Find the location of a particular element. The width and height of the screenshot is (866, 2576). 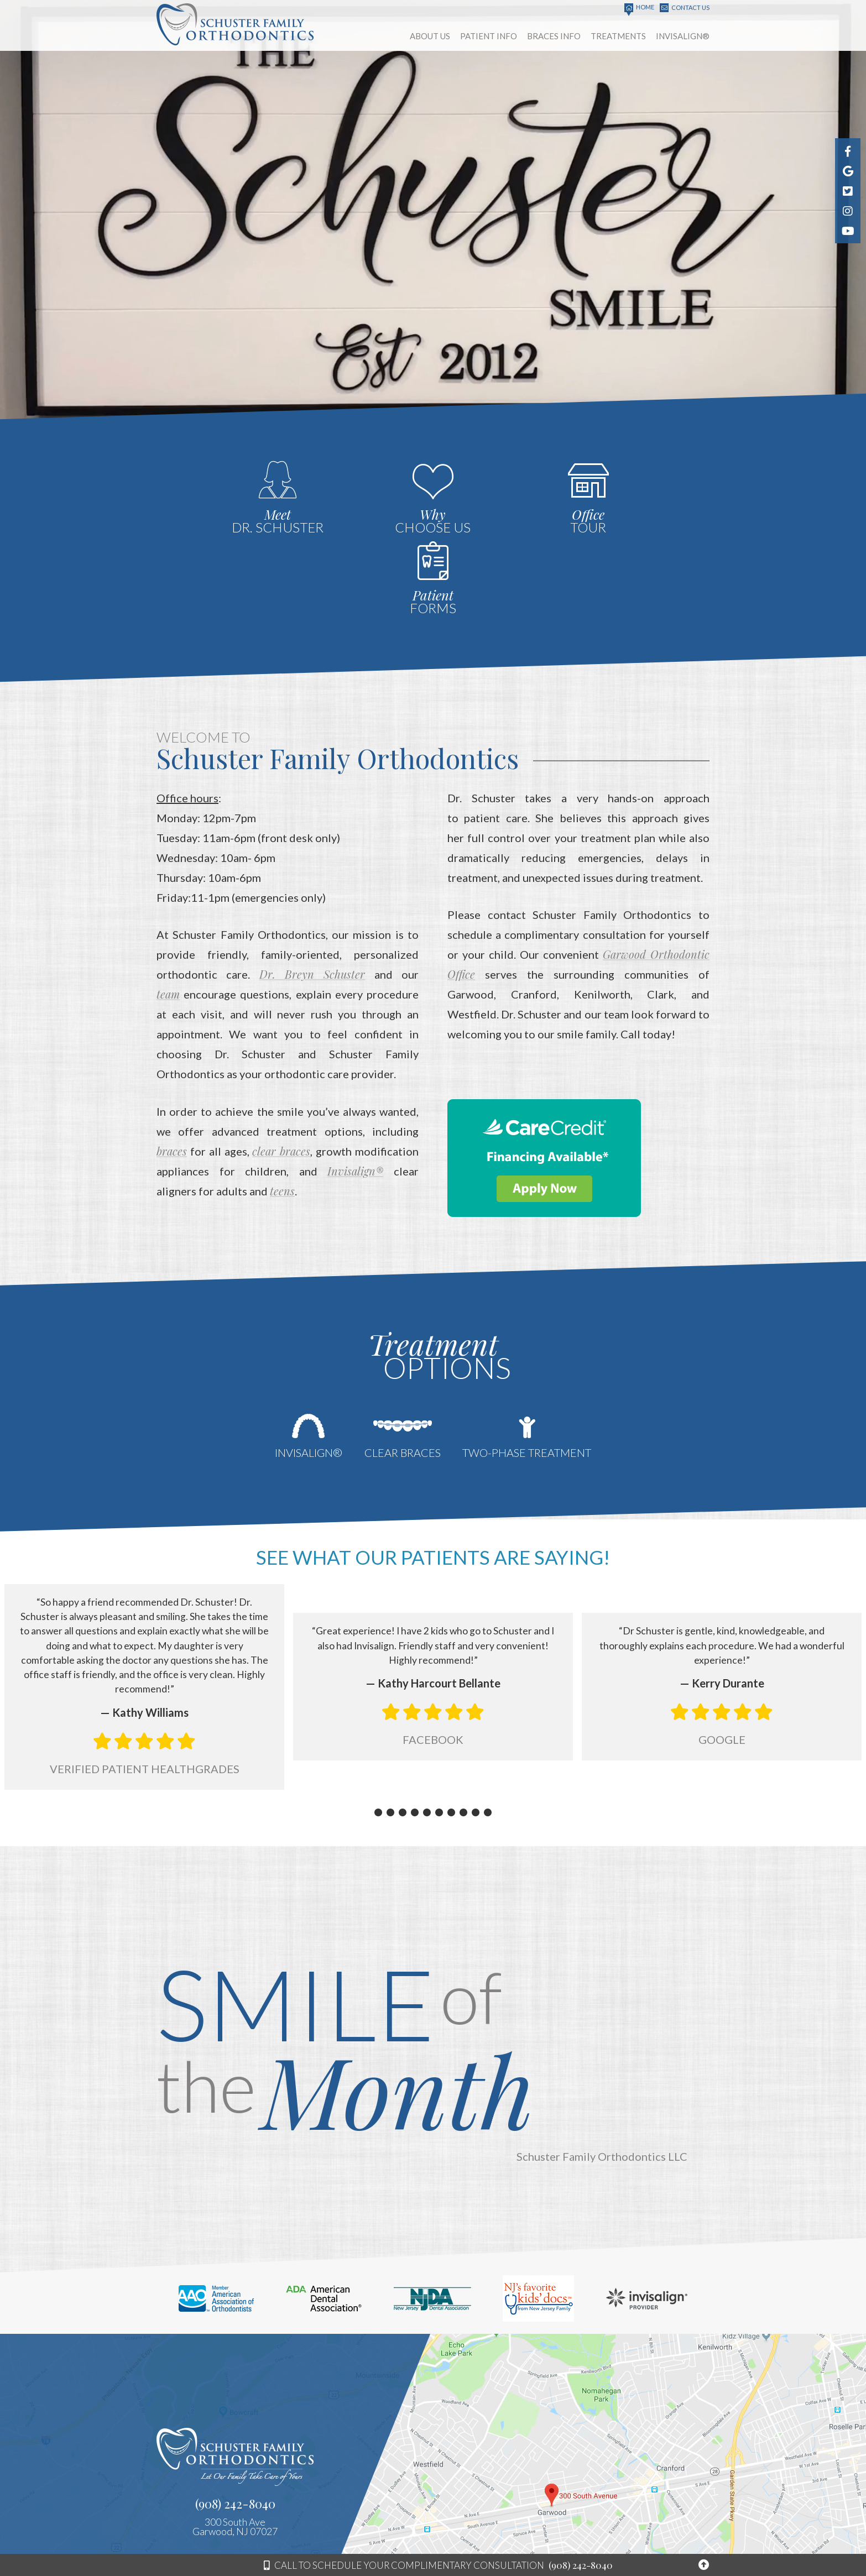

[Back to top of page] is located at coordinates (704, 2565).